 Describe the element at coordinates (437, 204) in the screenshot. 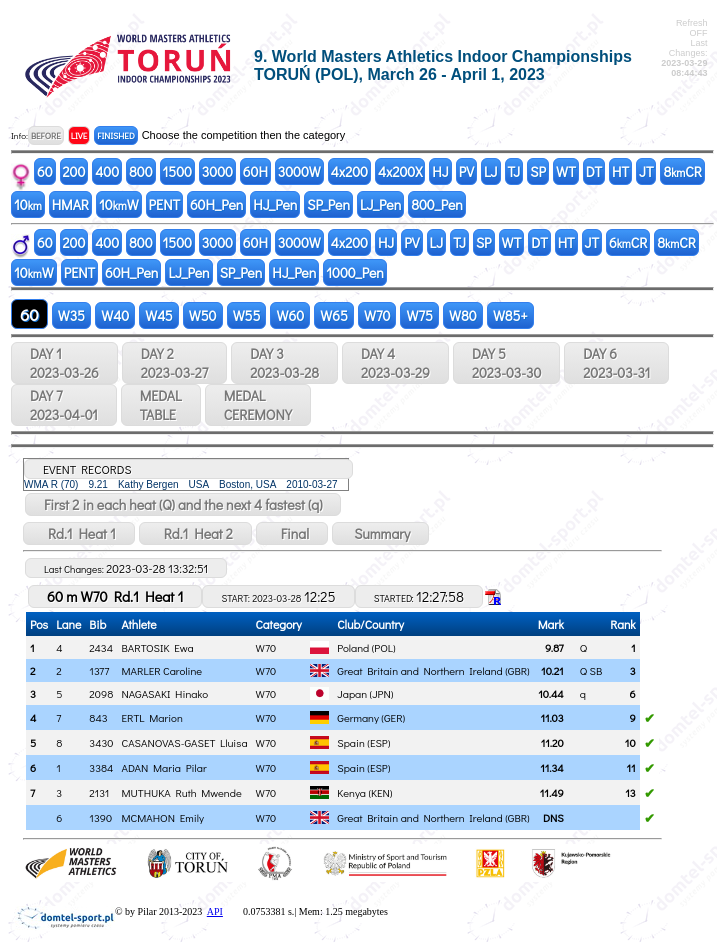

I see `800_Pen` at that location.